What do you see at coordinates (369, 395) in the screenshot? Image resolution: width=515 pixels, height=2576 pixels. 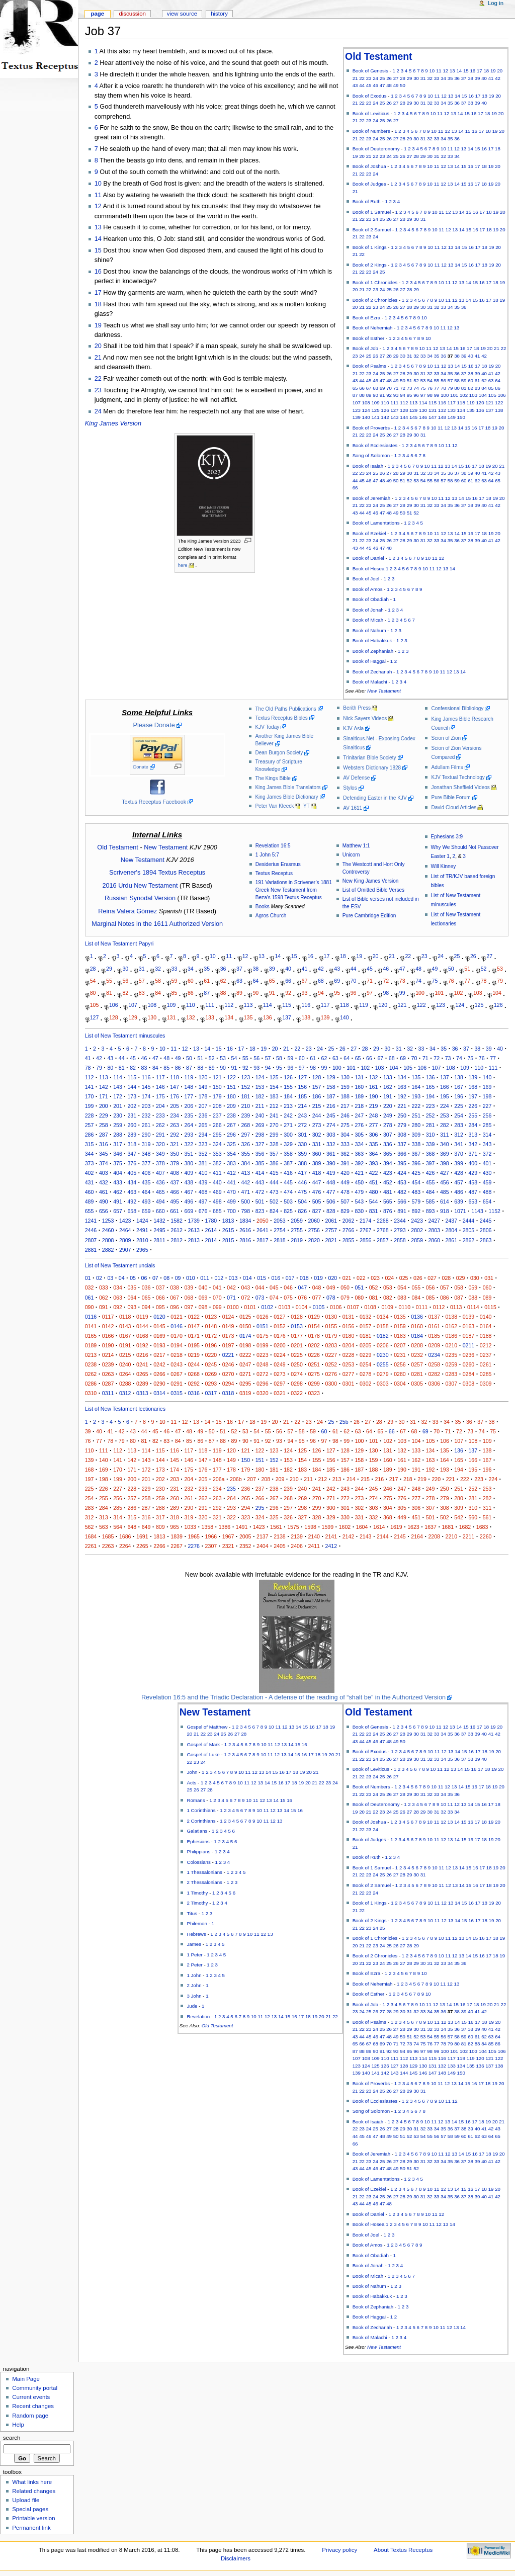 I see `89` at bounding box center [369, 395].